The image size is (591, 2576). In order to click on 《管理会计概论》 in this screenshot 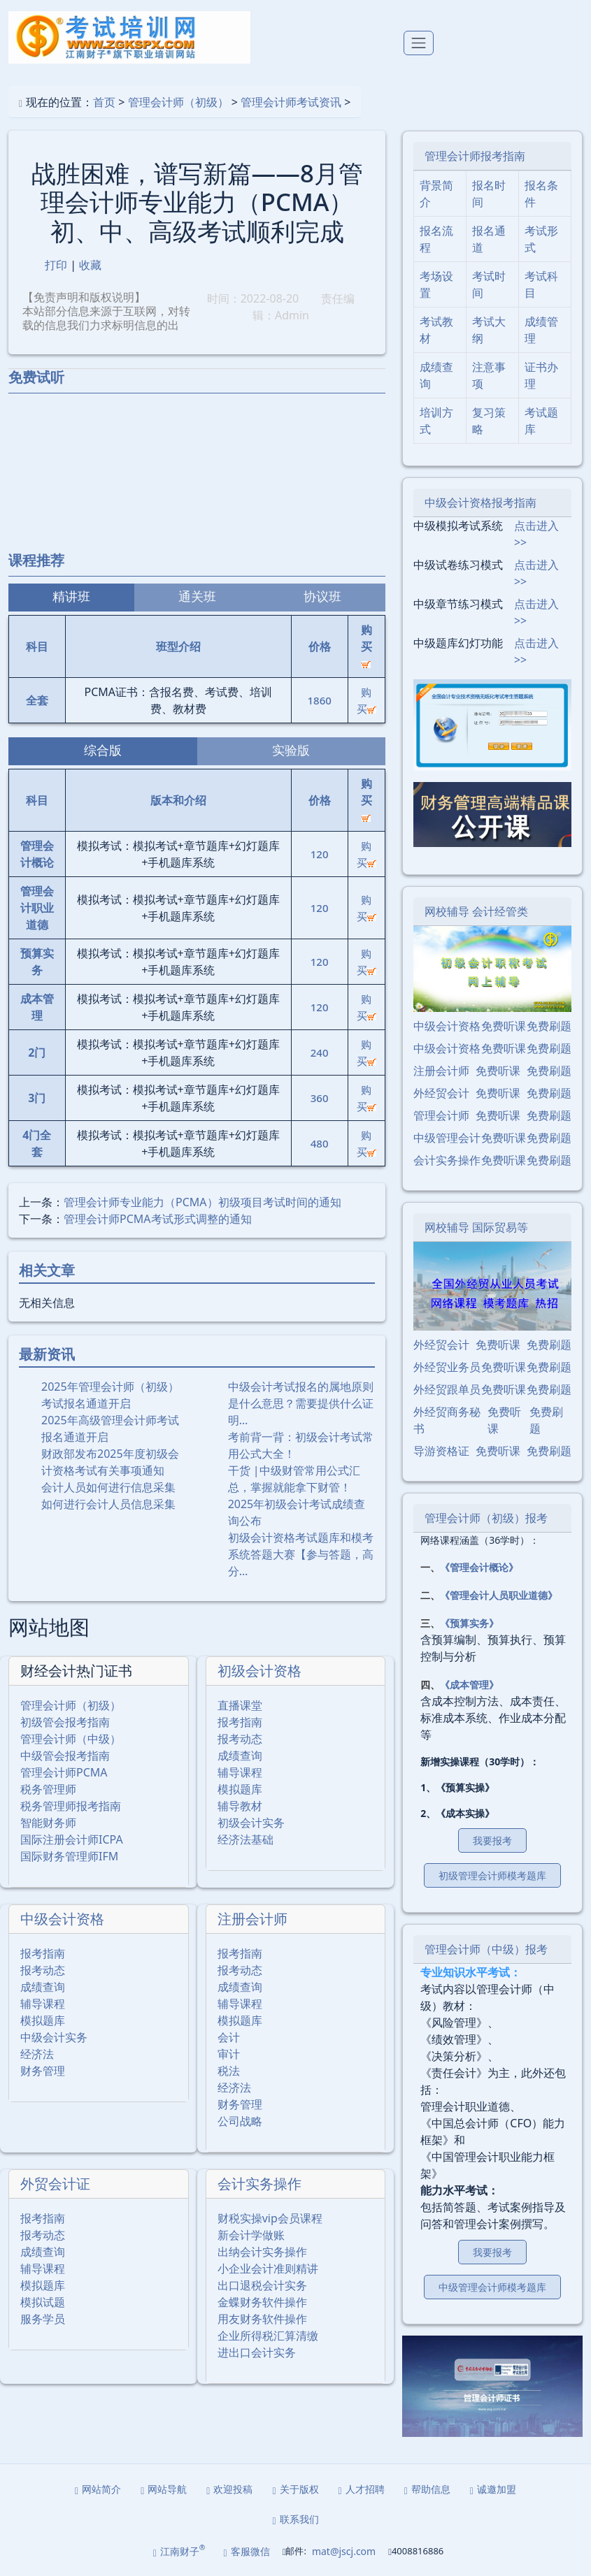, I will do `click(479, 1567)`.